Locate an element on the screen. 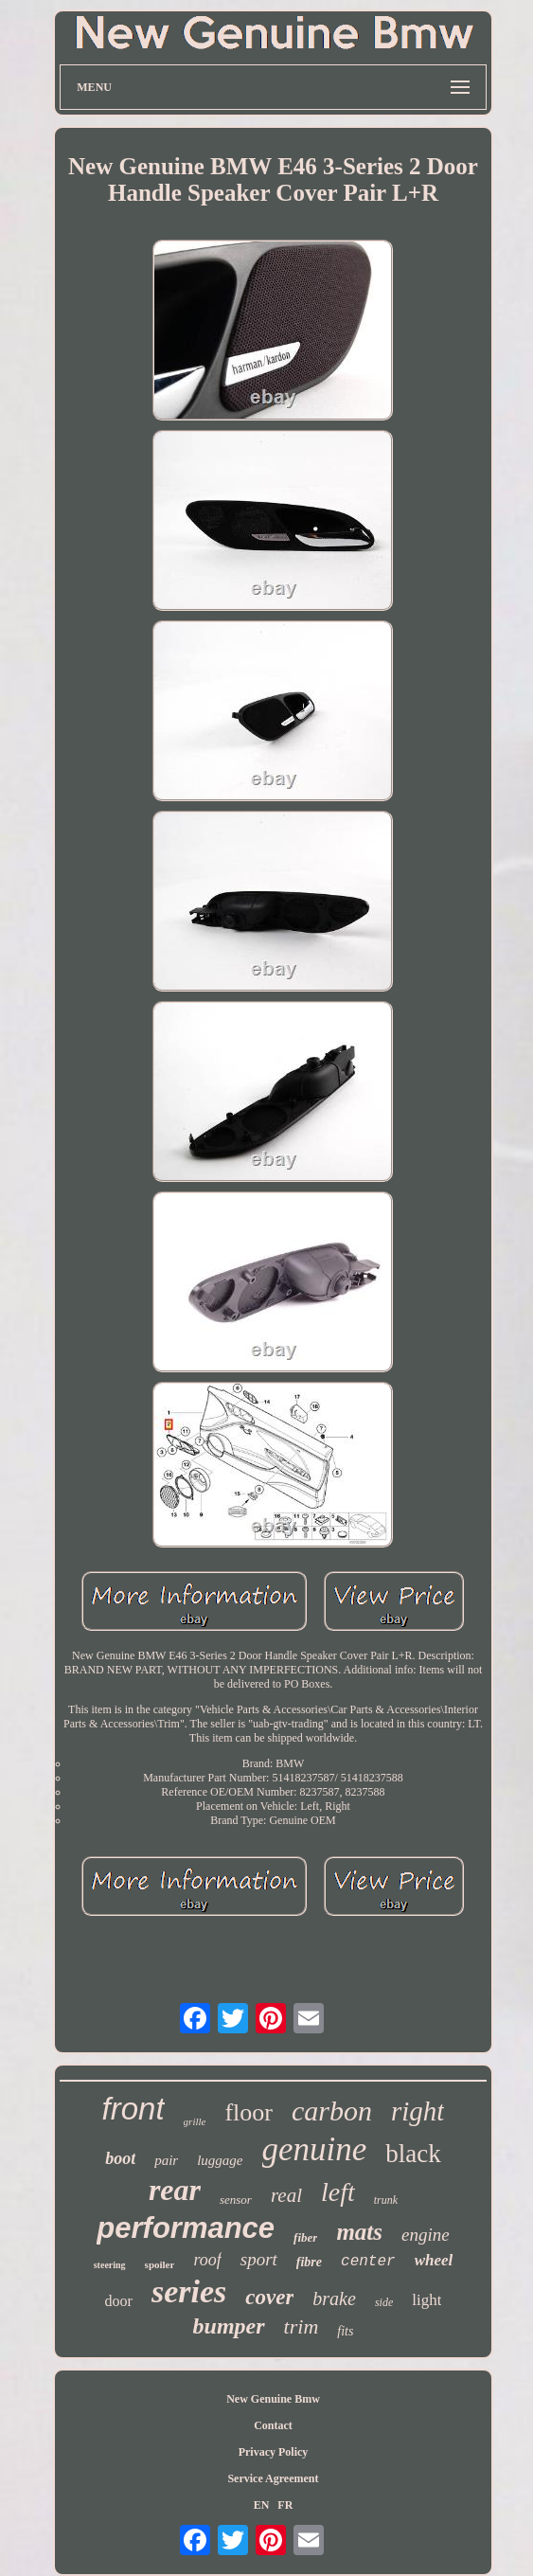  fiber is located at coordinates (305, 2237).